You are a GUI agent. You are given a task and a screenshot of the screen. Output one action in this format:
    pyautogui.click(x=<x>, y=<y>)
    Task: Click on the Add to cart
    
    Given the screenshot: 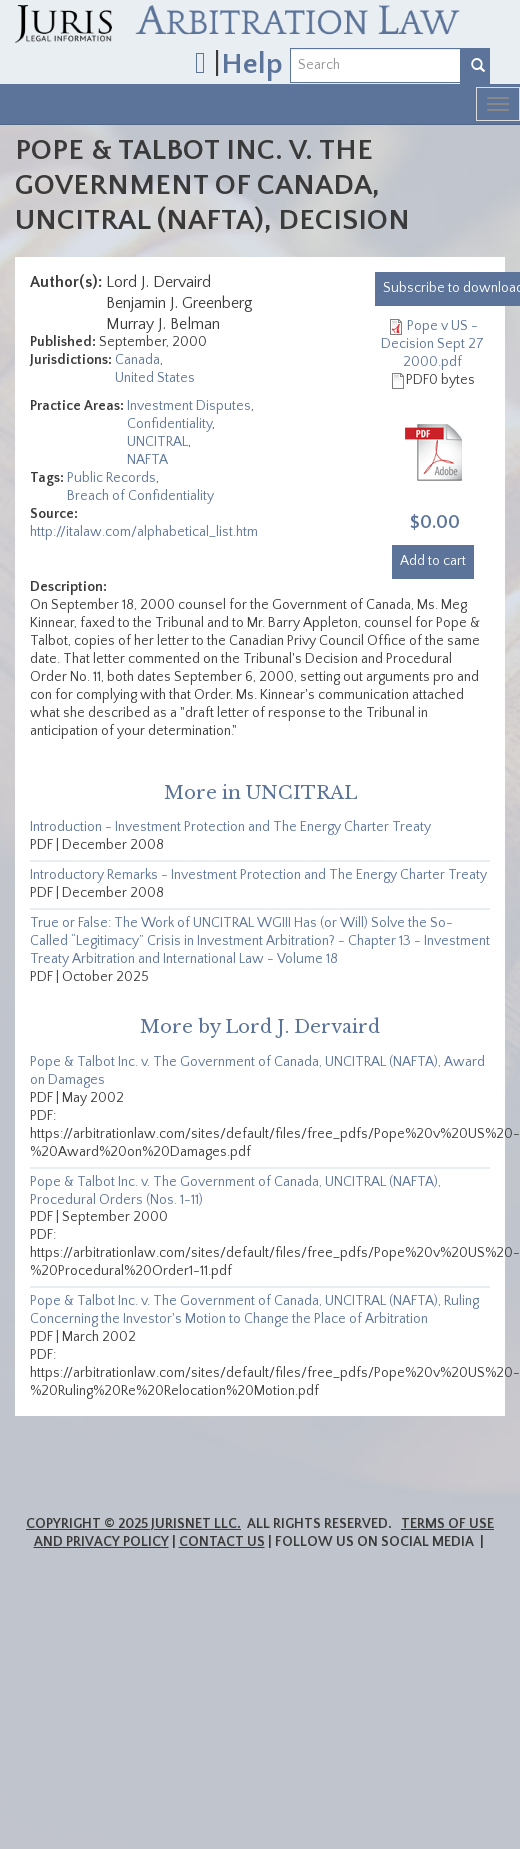 What is the action you would take?
    pyautogui.click(x=433, y=561)
    